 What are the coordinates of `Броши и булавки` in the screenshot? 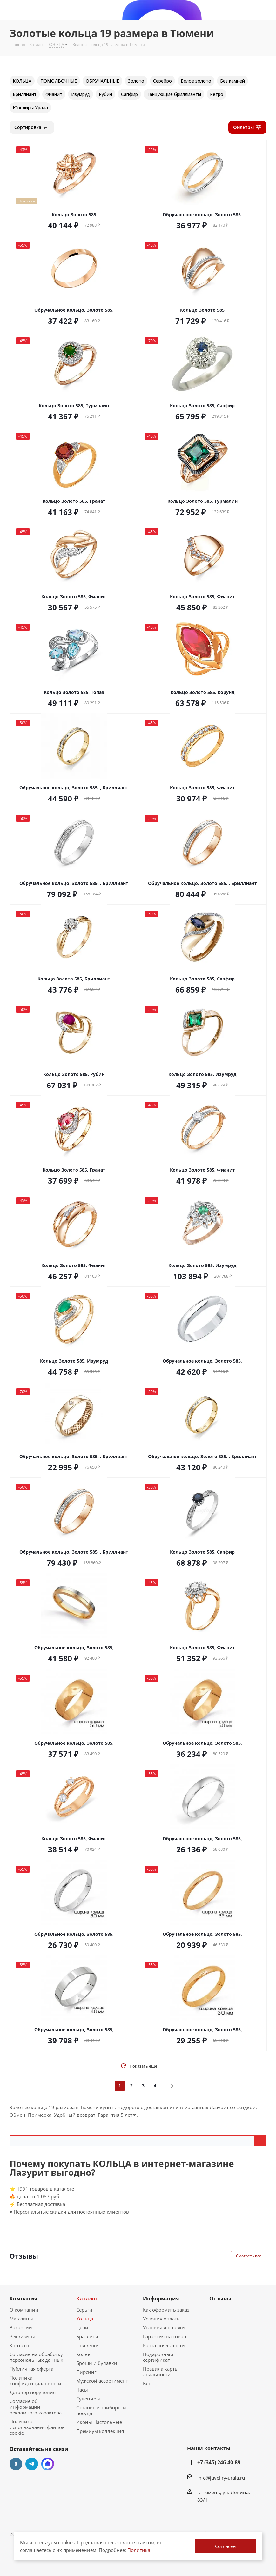 It's located at (96, 2363).